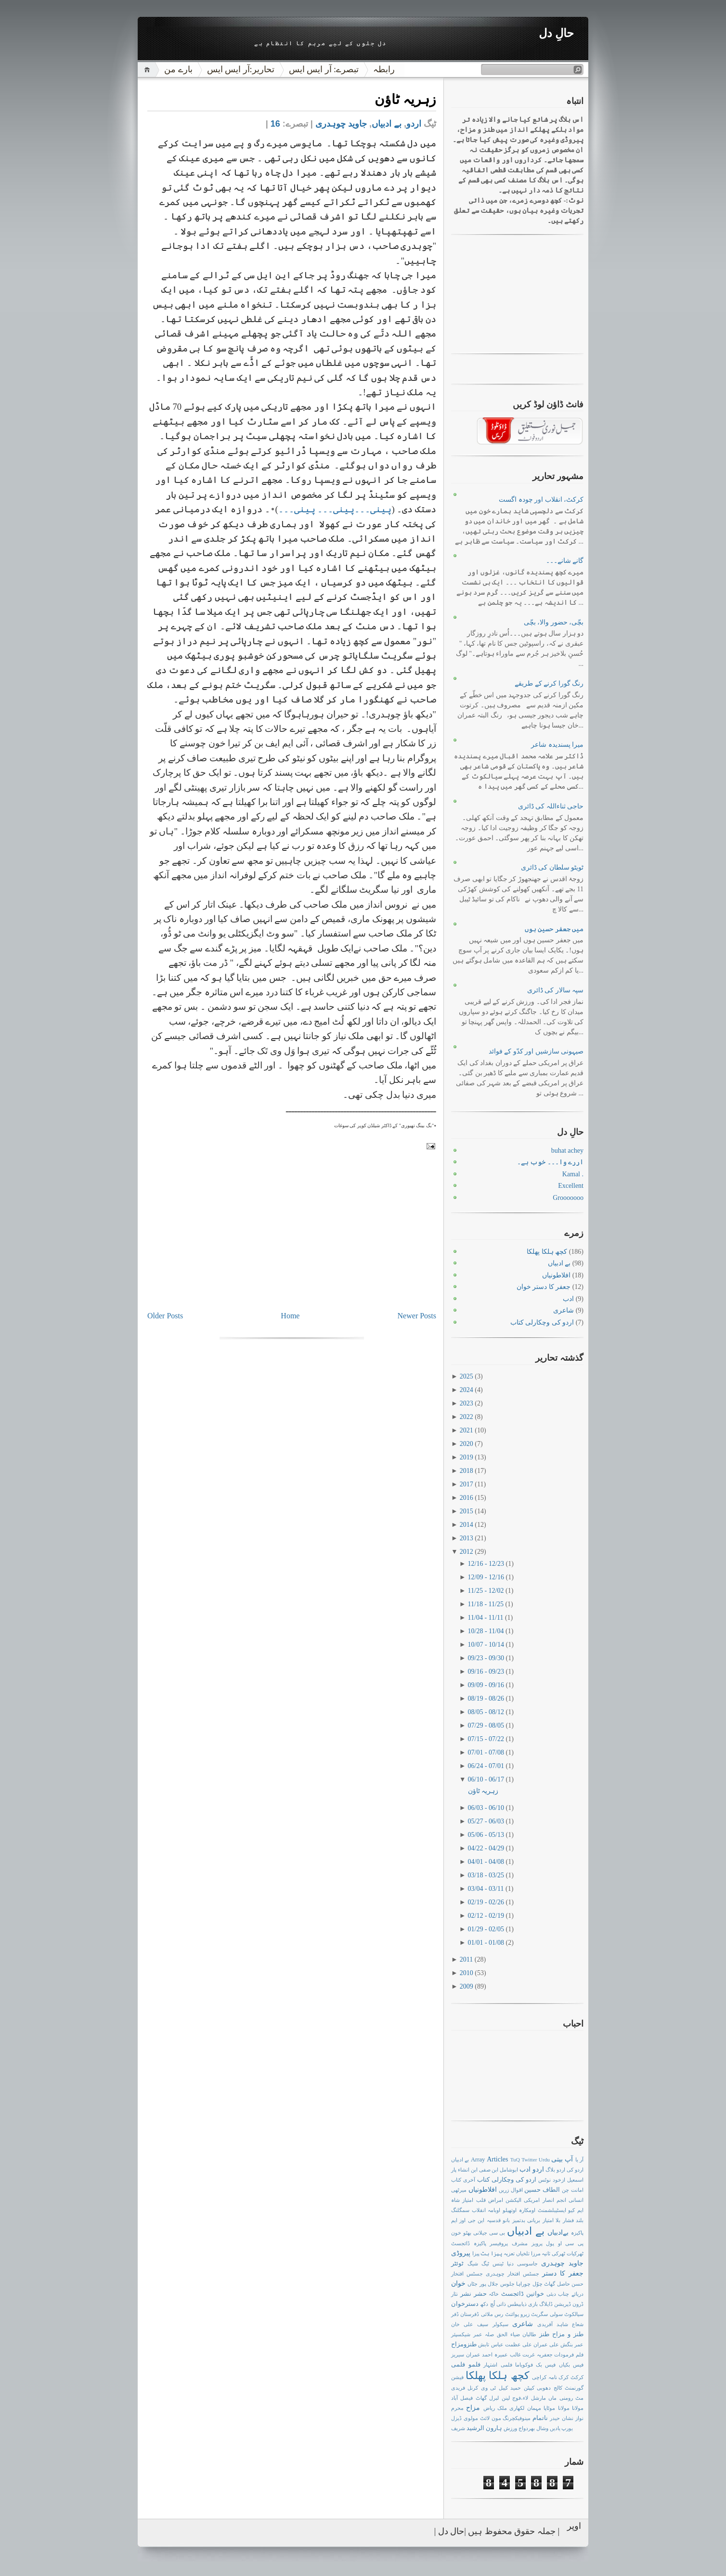 The height and width of the screenshot is (2576, 726). What do you see at coordinates (384, 69) in the screenshot?
I see `رابطہ` at bounding box center [384, 69].